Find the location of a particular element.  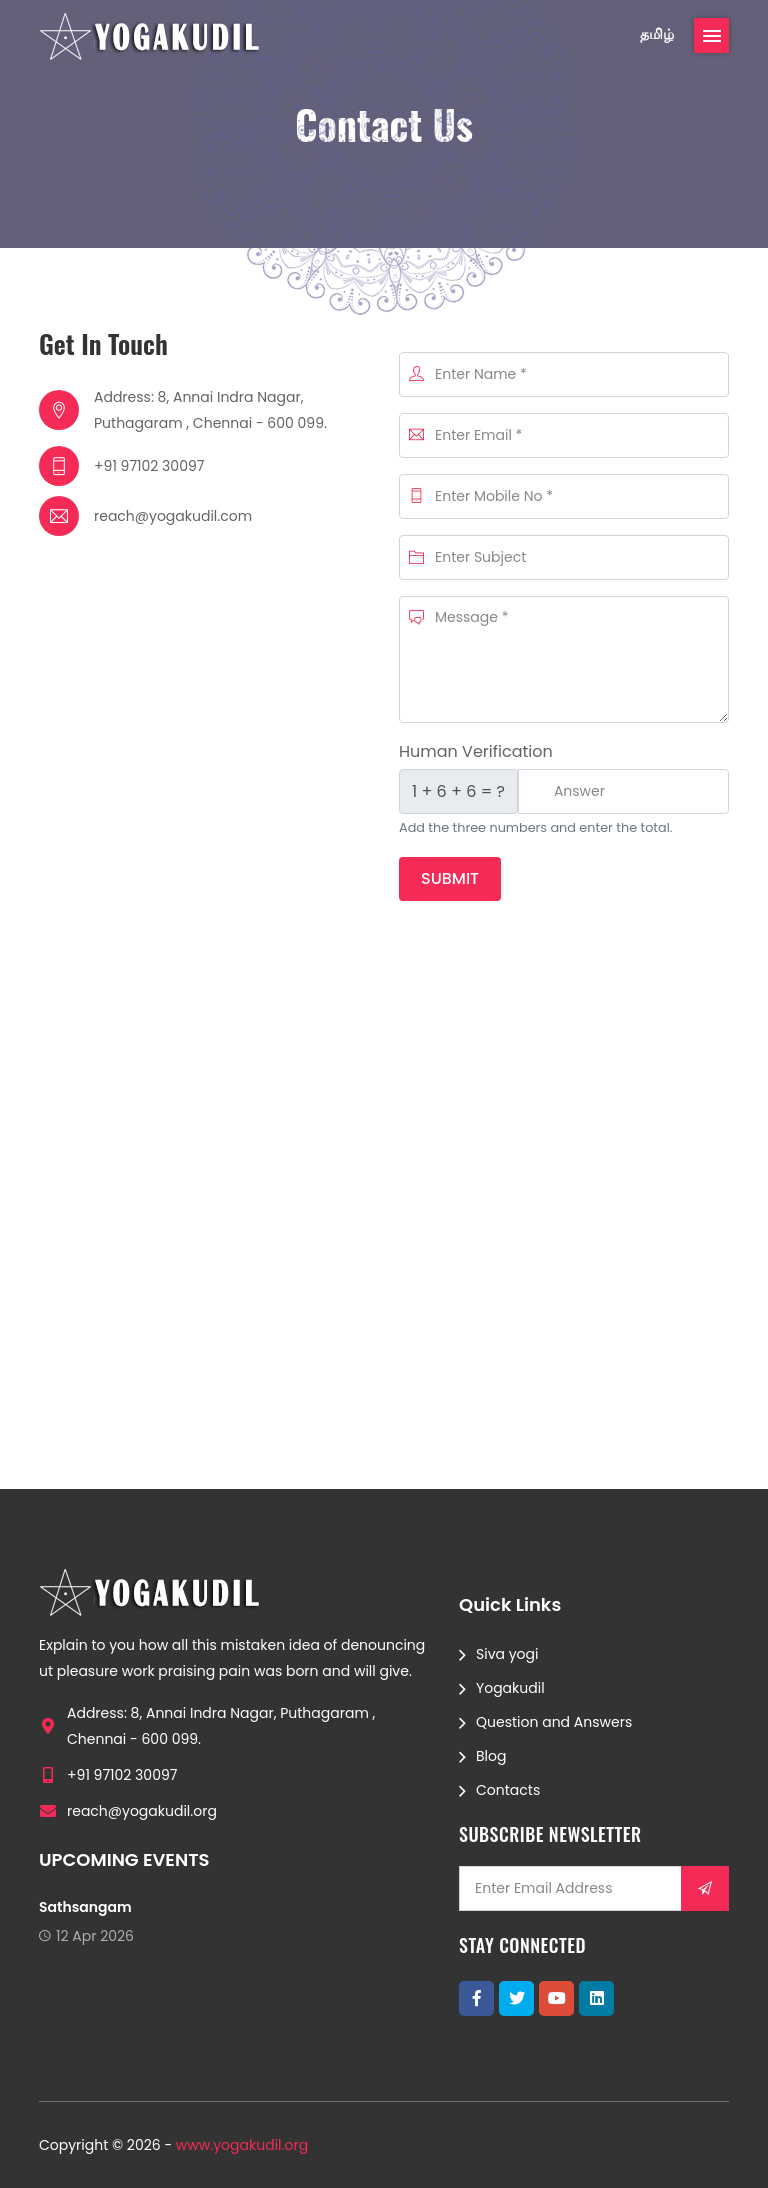

Blog is located at coordinates (491, 1756).